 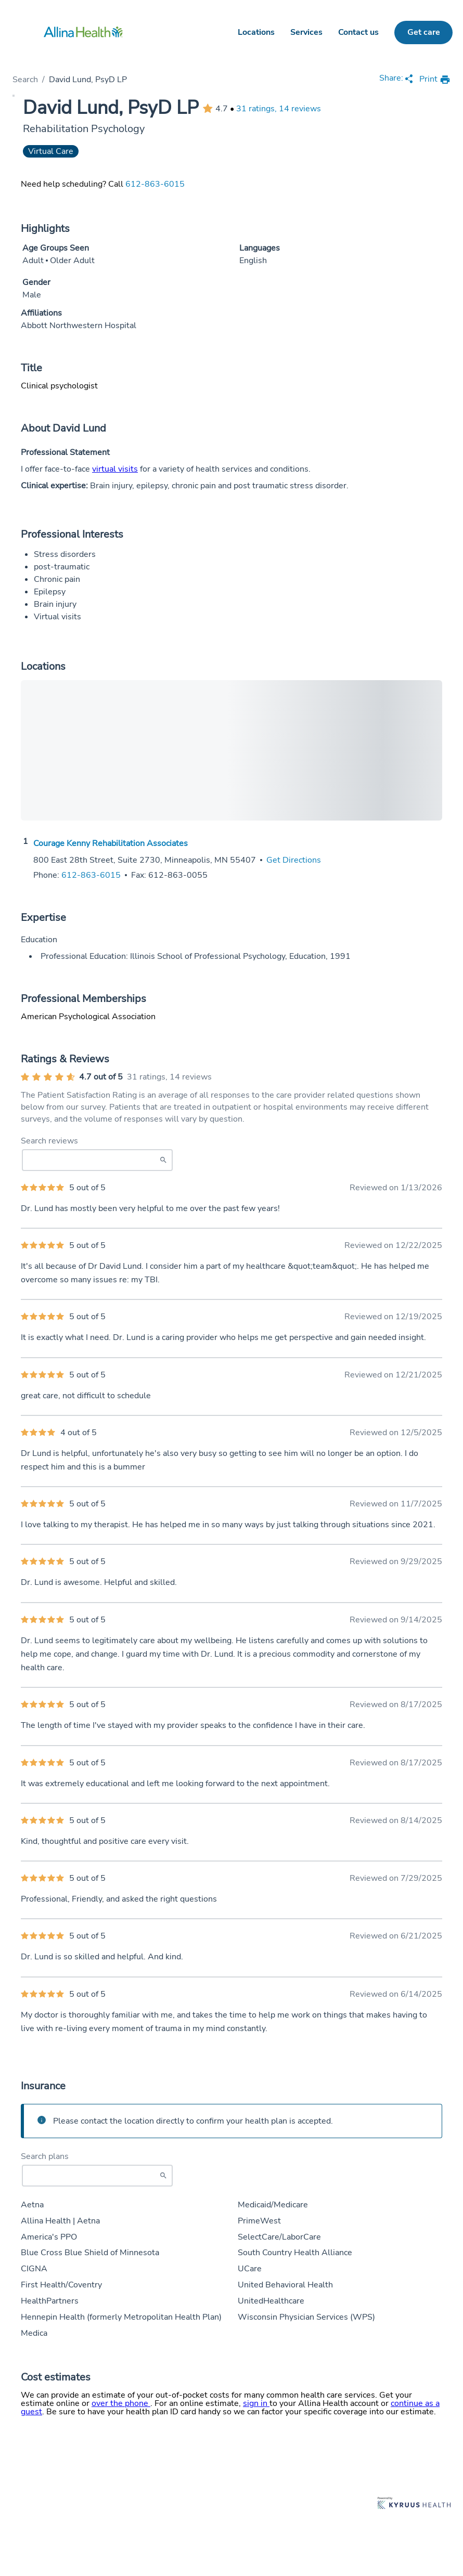 I want to click on Courage Kenny Rehabilitation Associates, so click(x=110, y=843).